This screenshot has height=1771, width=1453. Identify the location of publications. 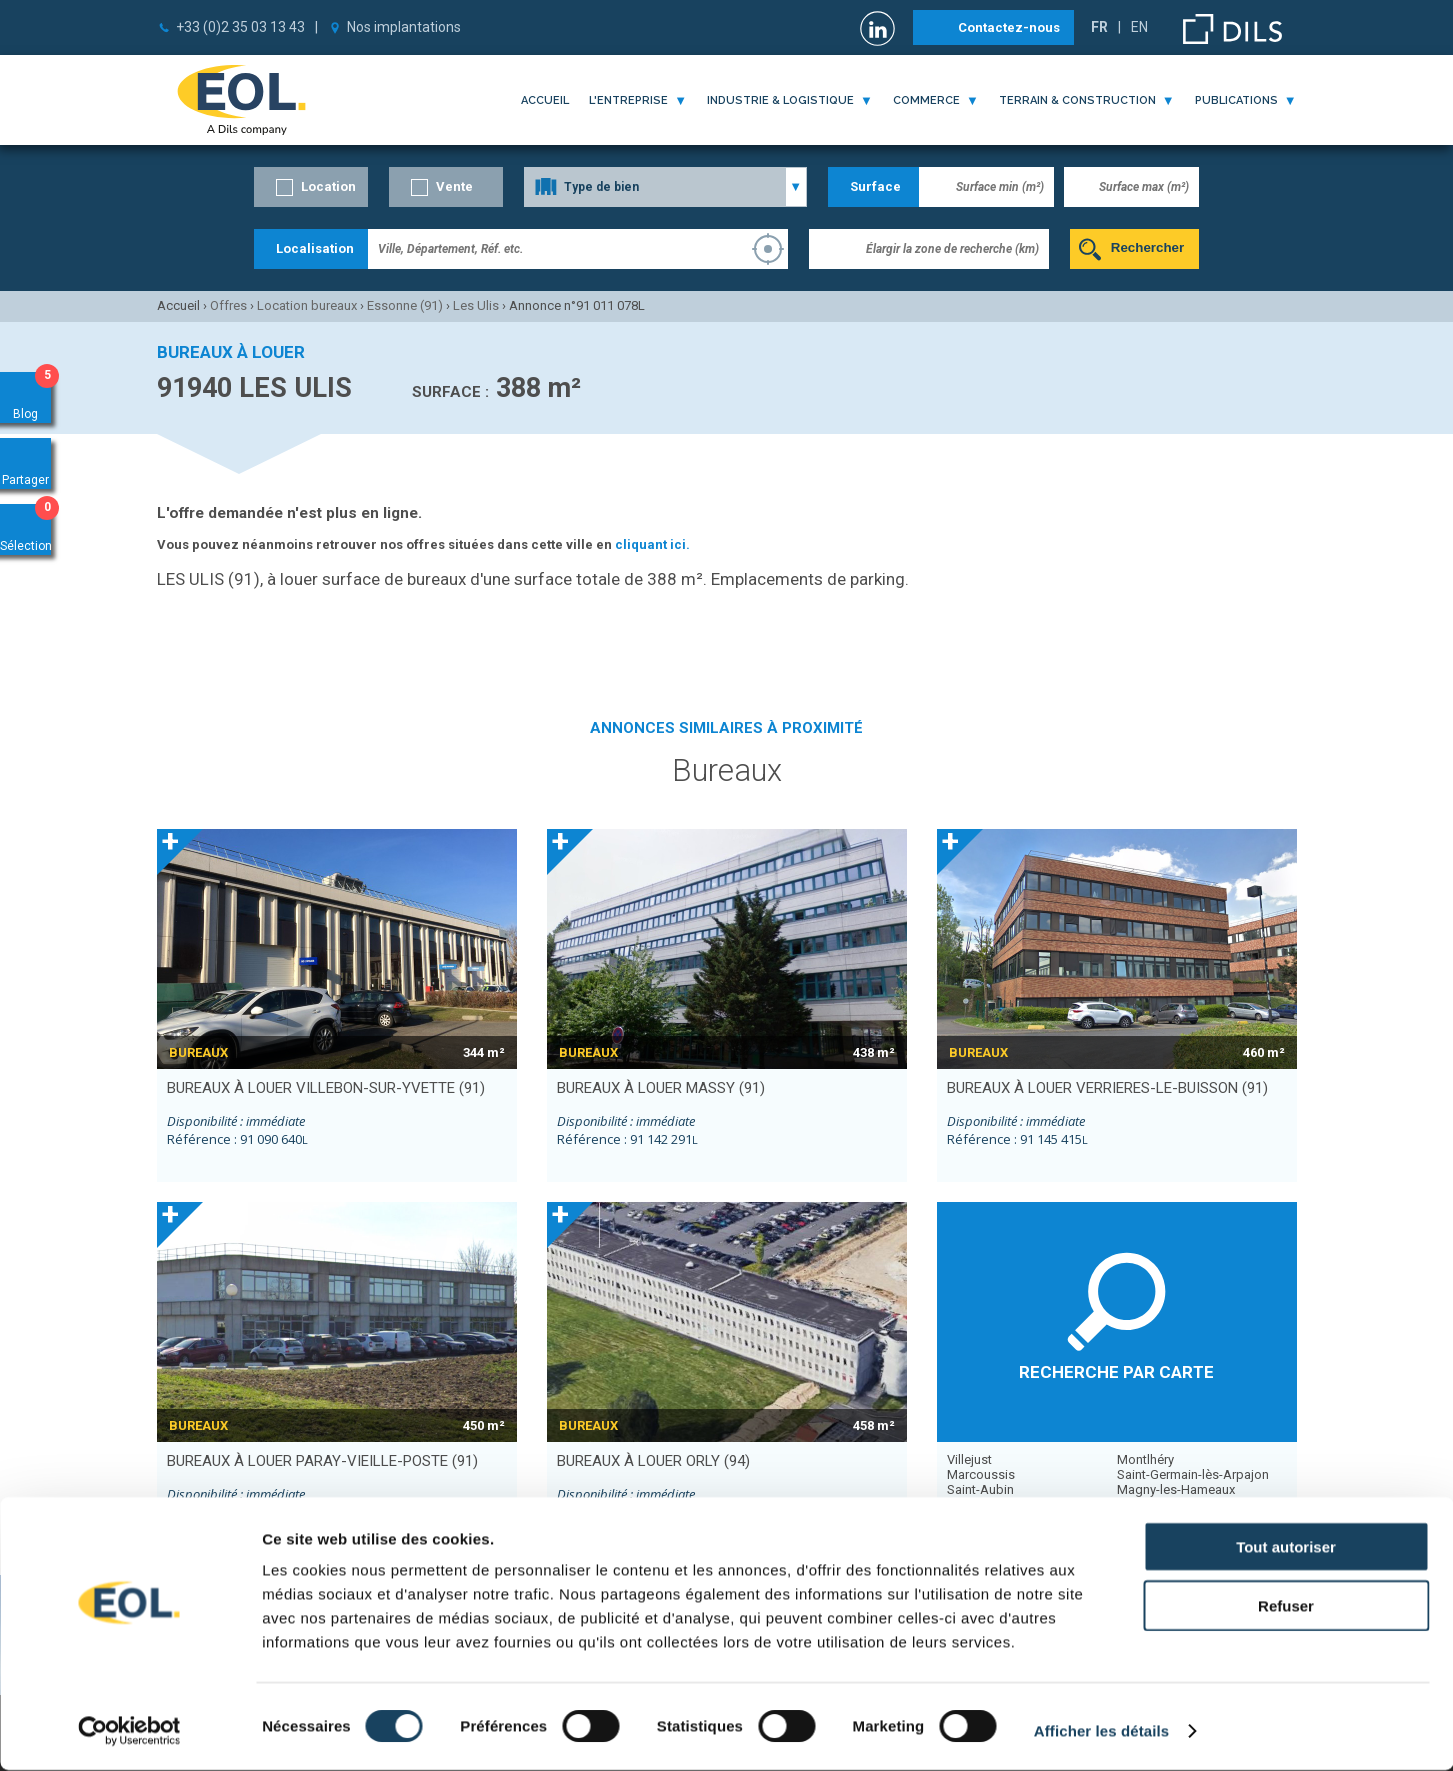
(1236, 100).